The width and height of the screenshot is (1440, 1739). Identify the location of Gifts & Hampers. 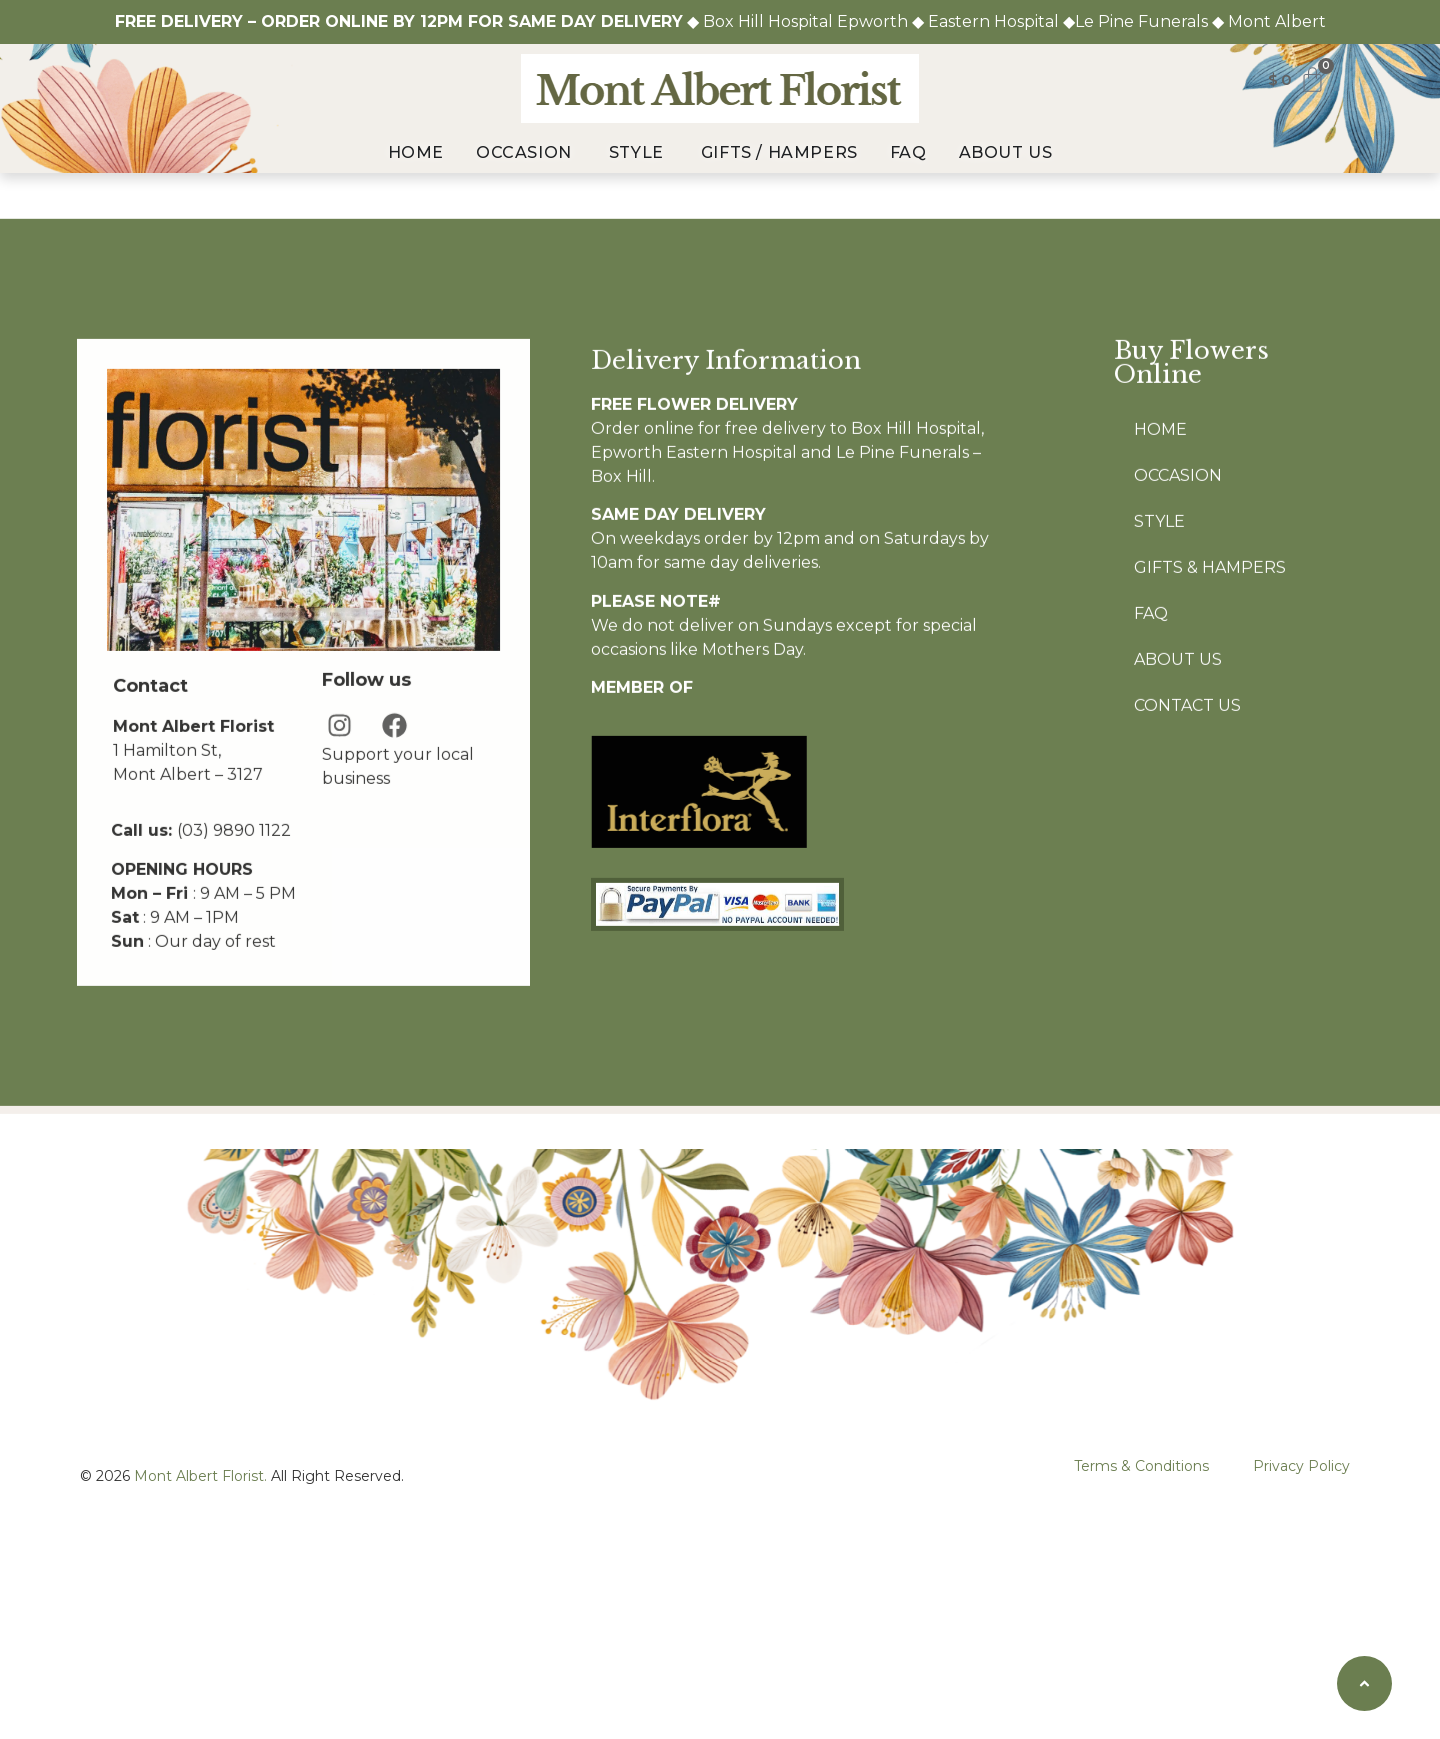
(1210, 721).